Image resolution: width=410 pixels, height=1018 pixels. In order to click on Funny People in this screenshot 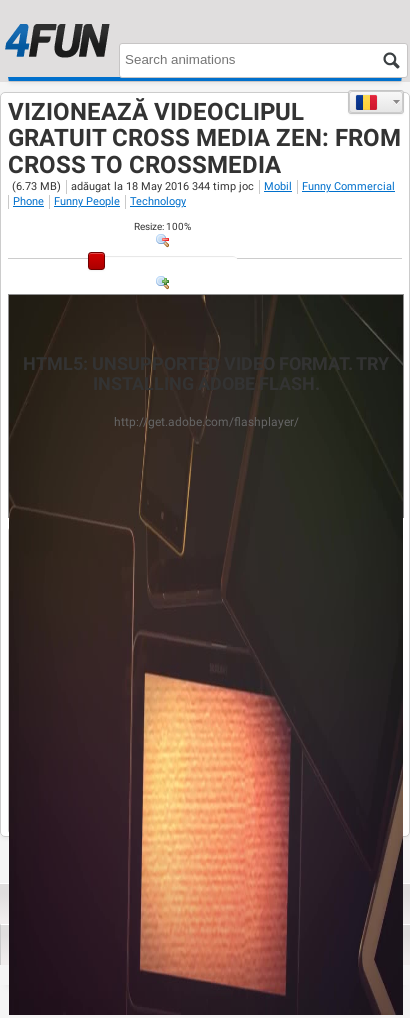, I will do `click(87, 201)`.